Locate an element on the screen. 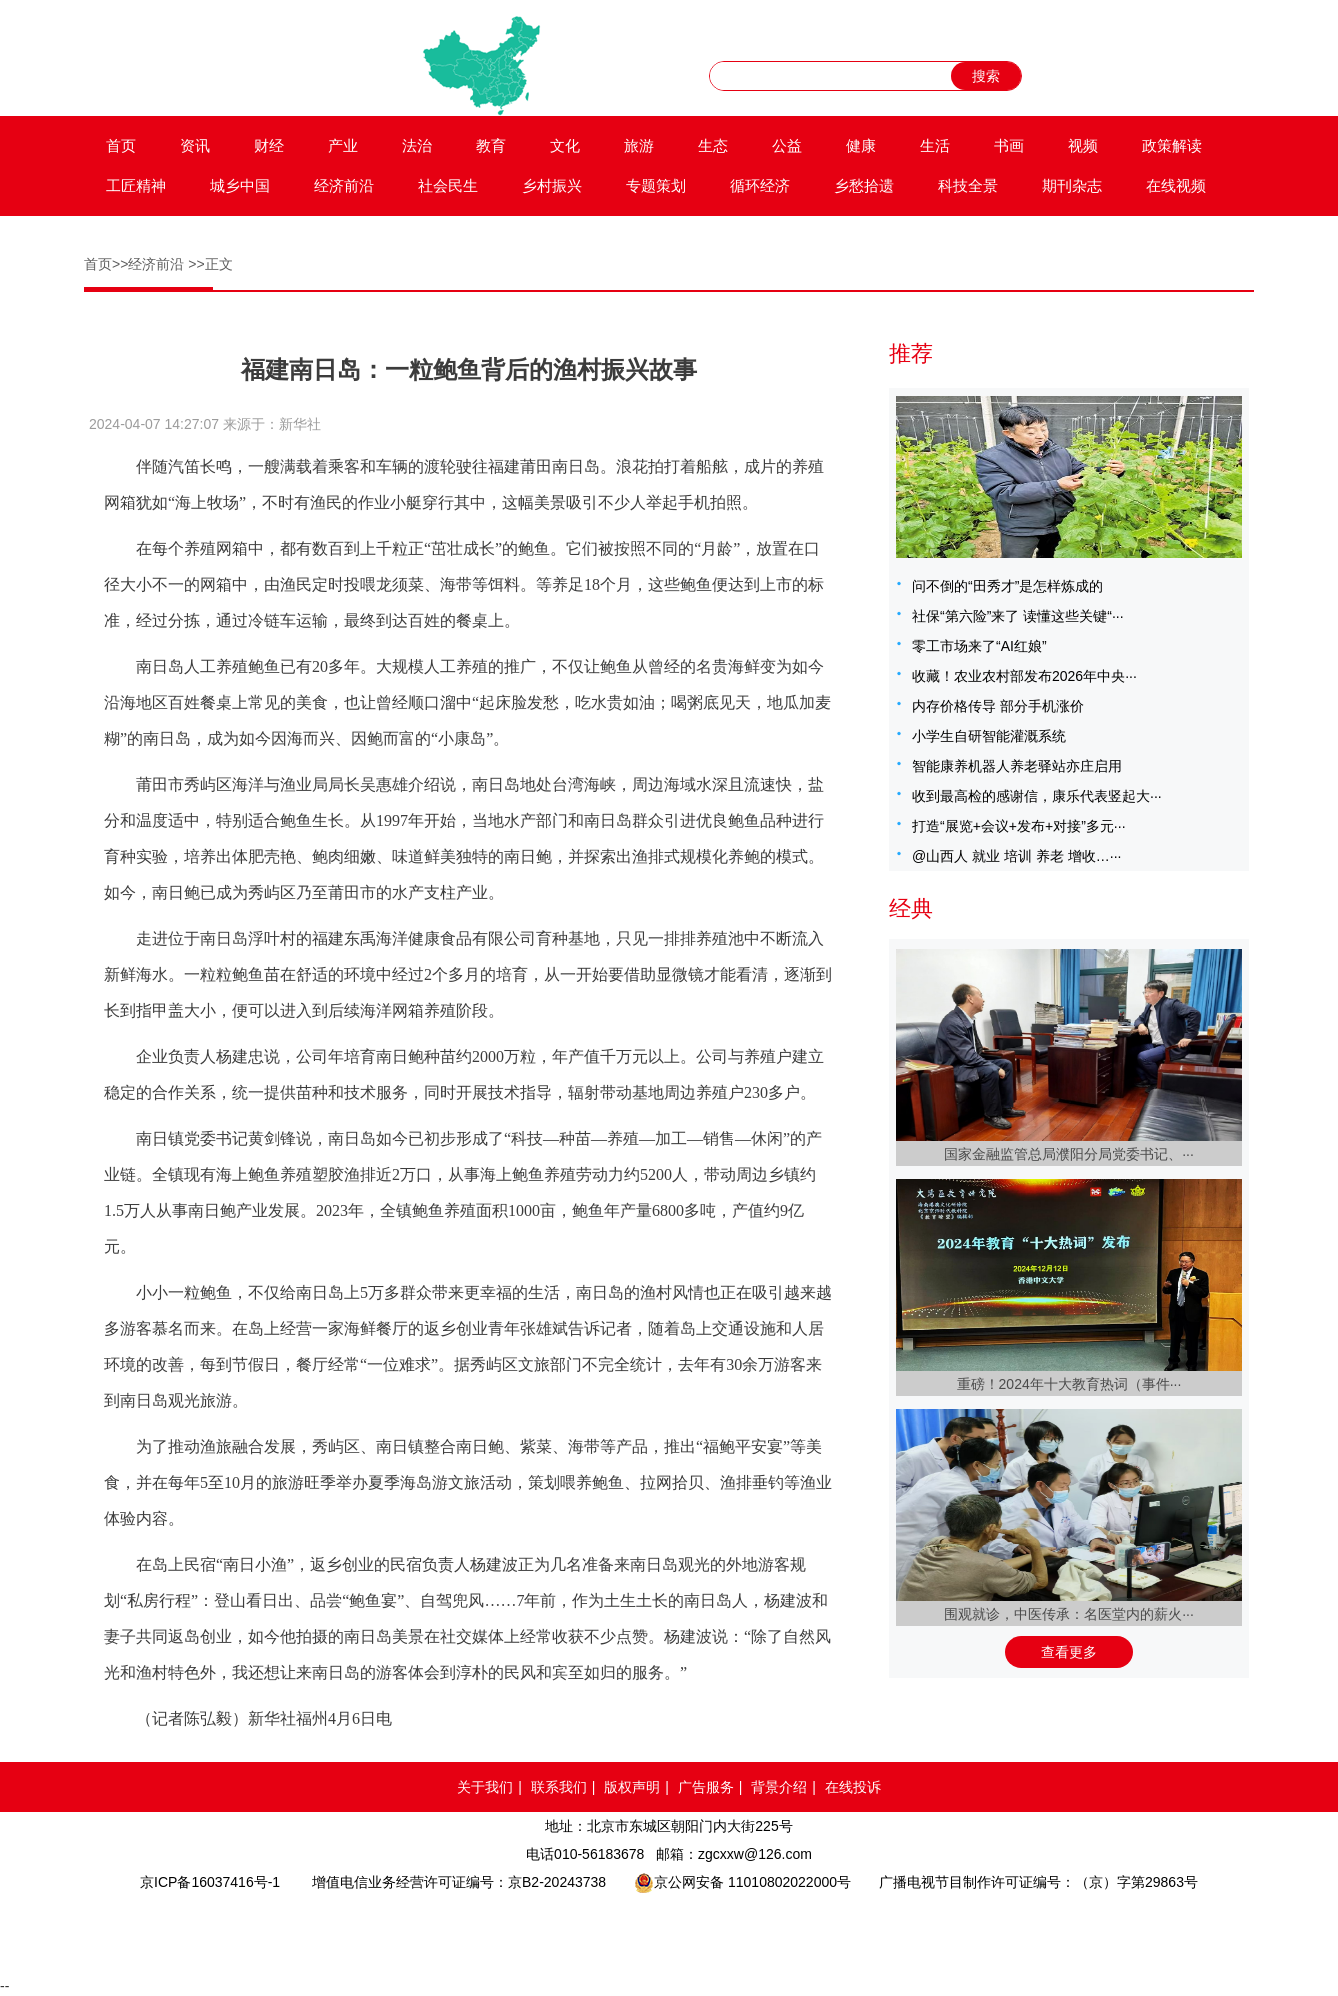 This screenshot has width=1338, height=1996. 关于我们 is located at coordinates (485, 1787).